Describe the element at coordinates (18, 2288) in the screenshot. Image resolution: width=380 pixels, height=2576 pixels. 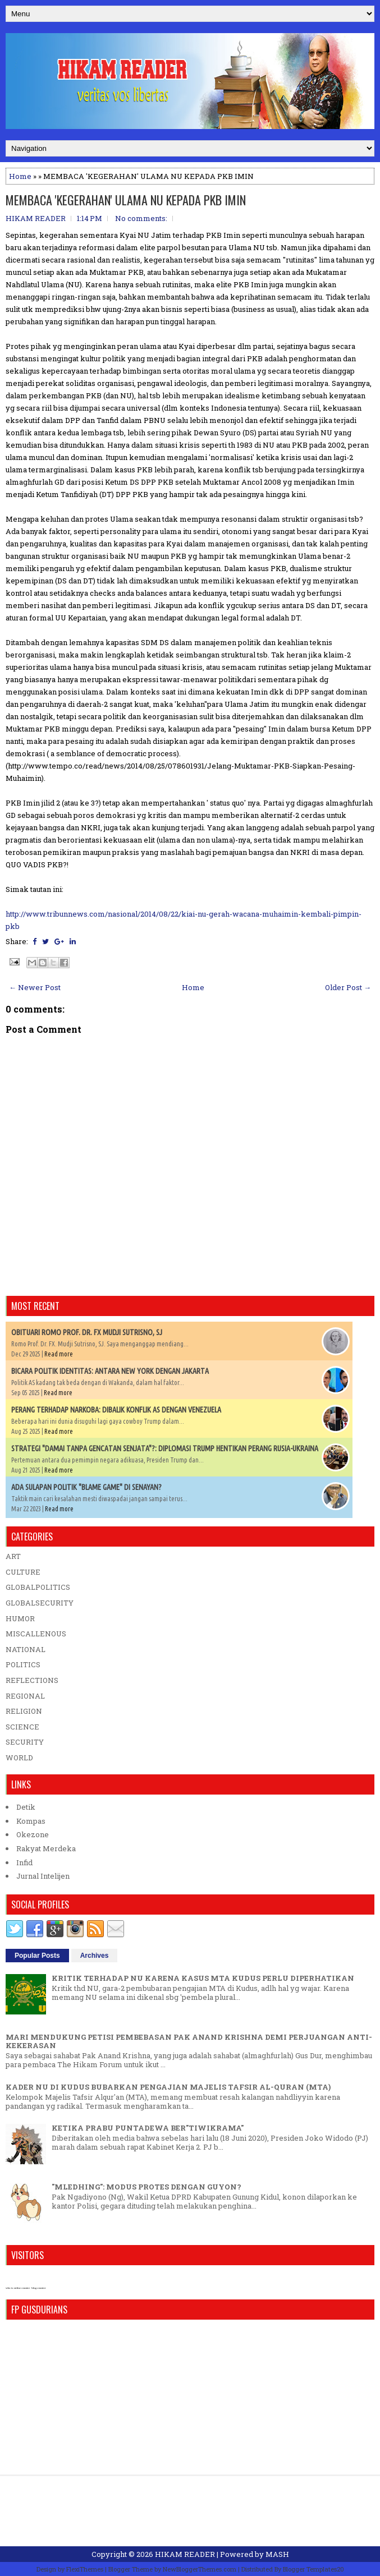
I see `who is online counter` at that location.